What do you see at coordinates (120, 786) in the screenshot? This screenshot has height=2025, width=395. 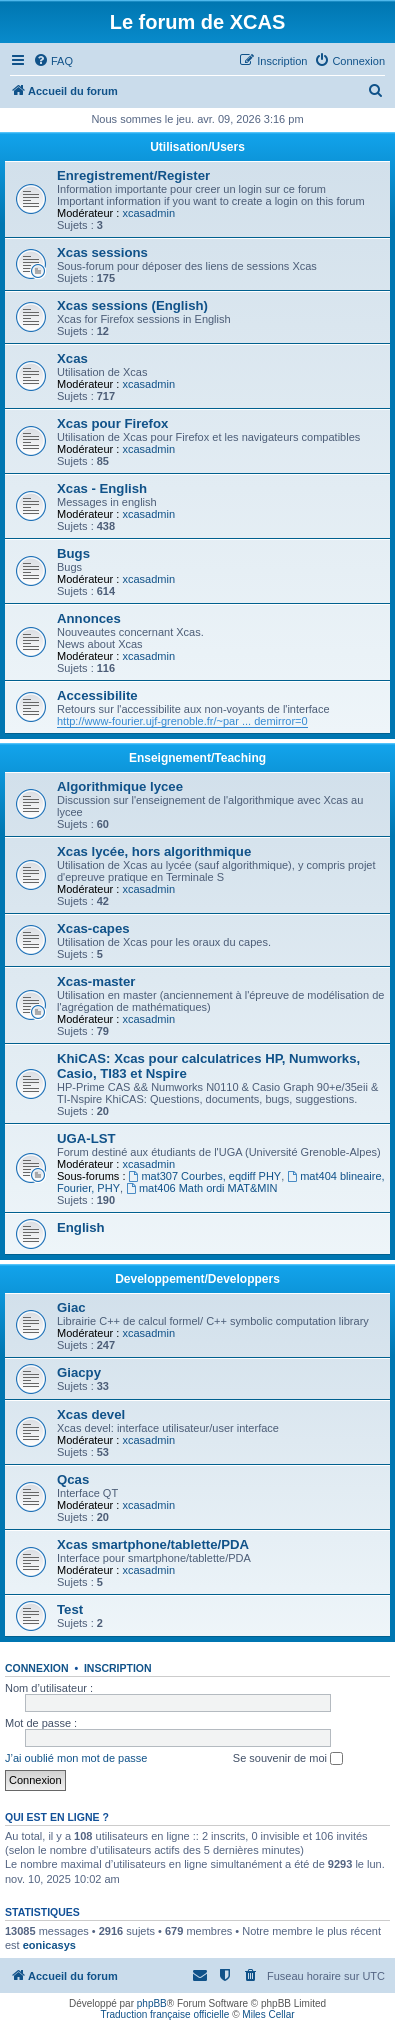 I see `Algorithmique lycee` at bounding box center [120, 786].